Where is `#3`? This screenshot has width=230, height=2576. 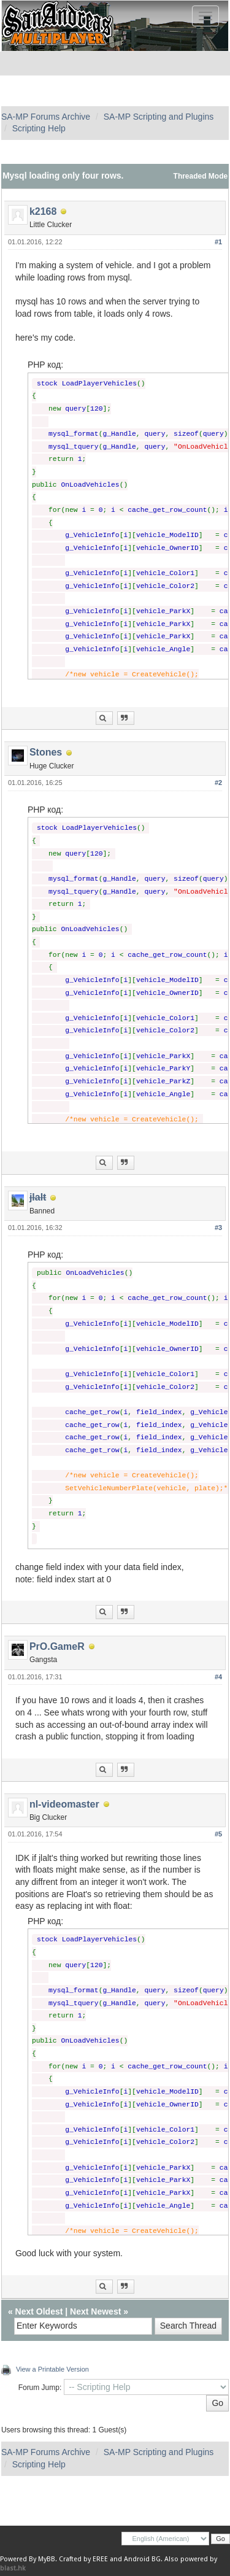
#3 is located at coordinates (218, 1227).